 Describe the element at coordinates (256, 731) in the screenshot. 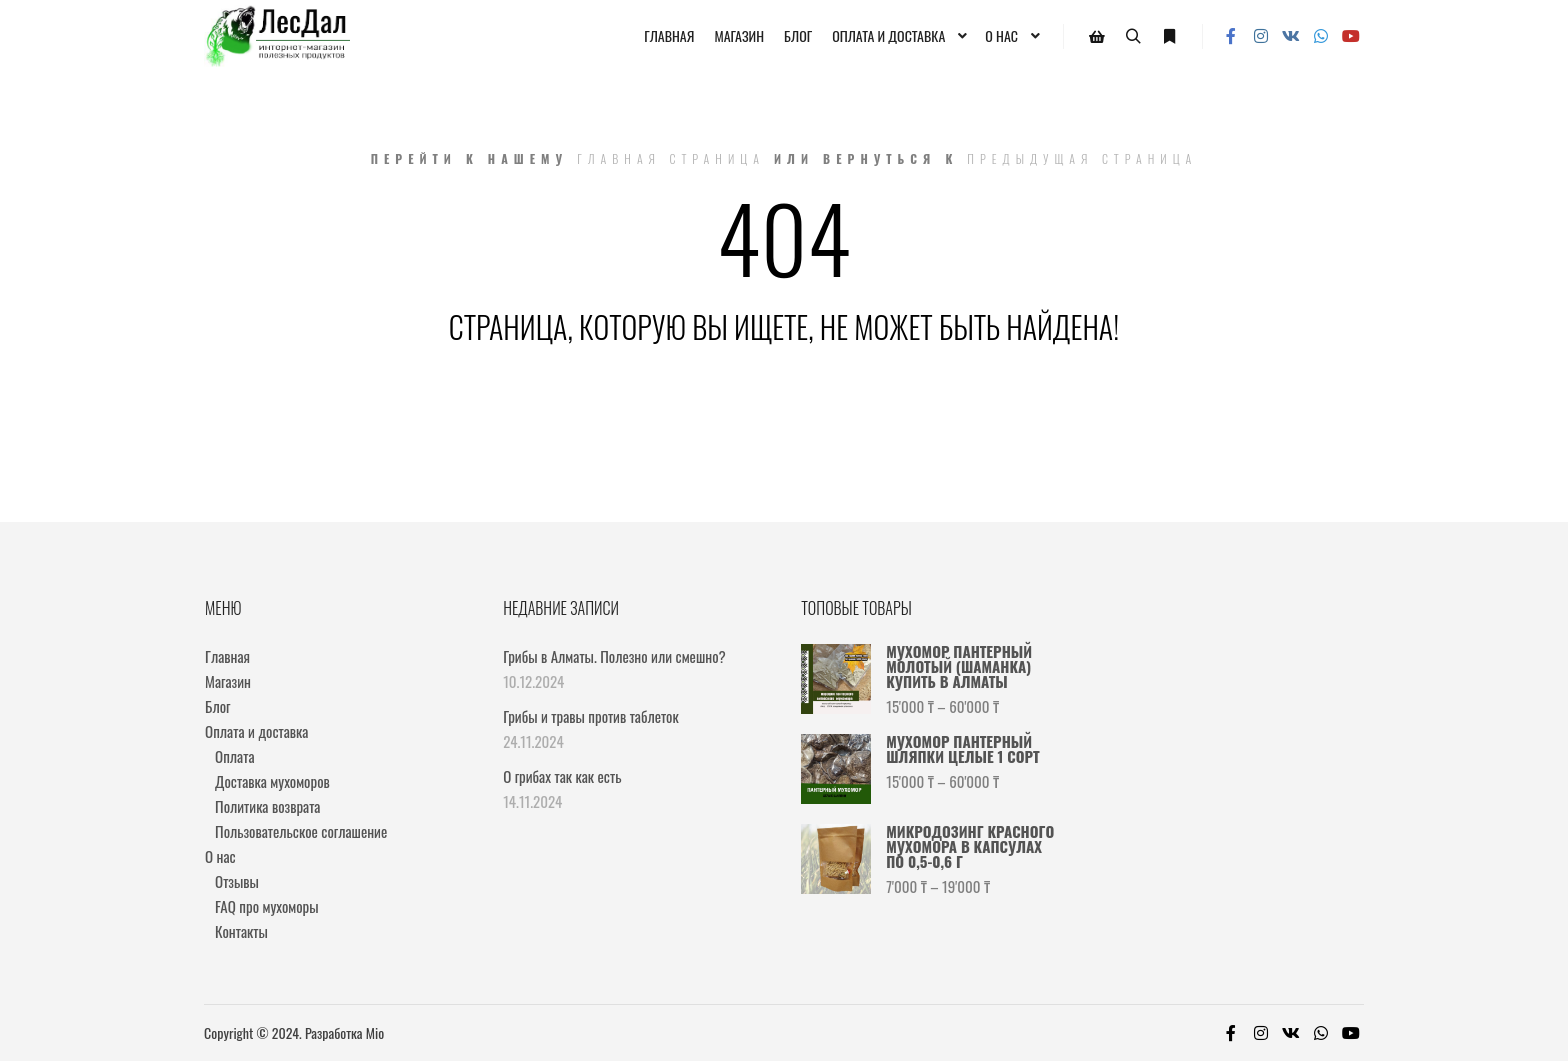

I see `Оплата и доставка` at that location.